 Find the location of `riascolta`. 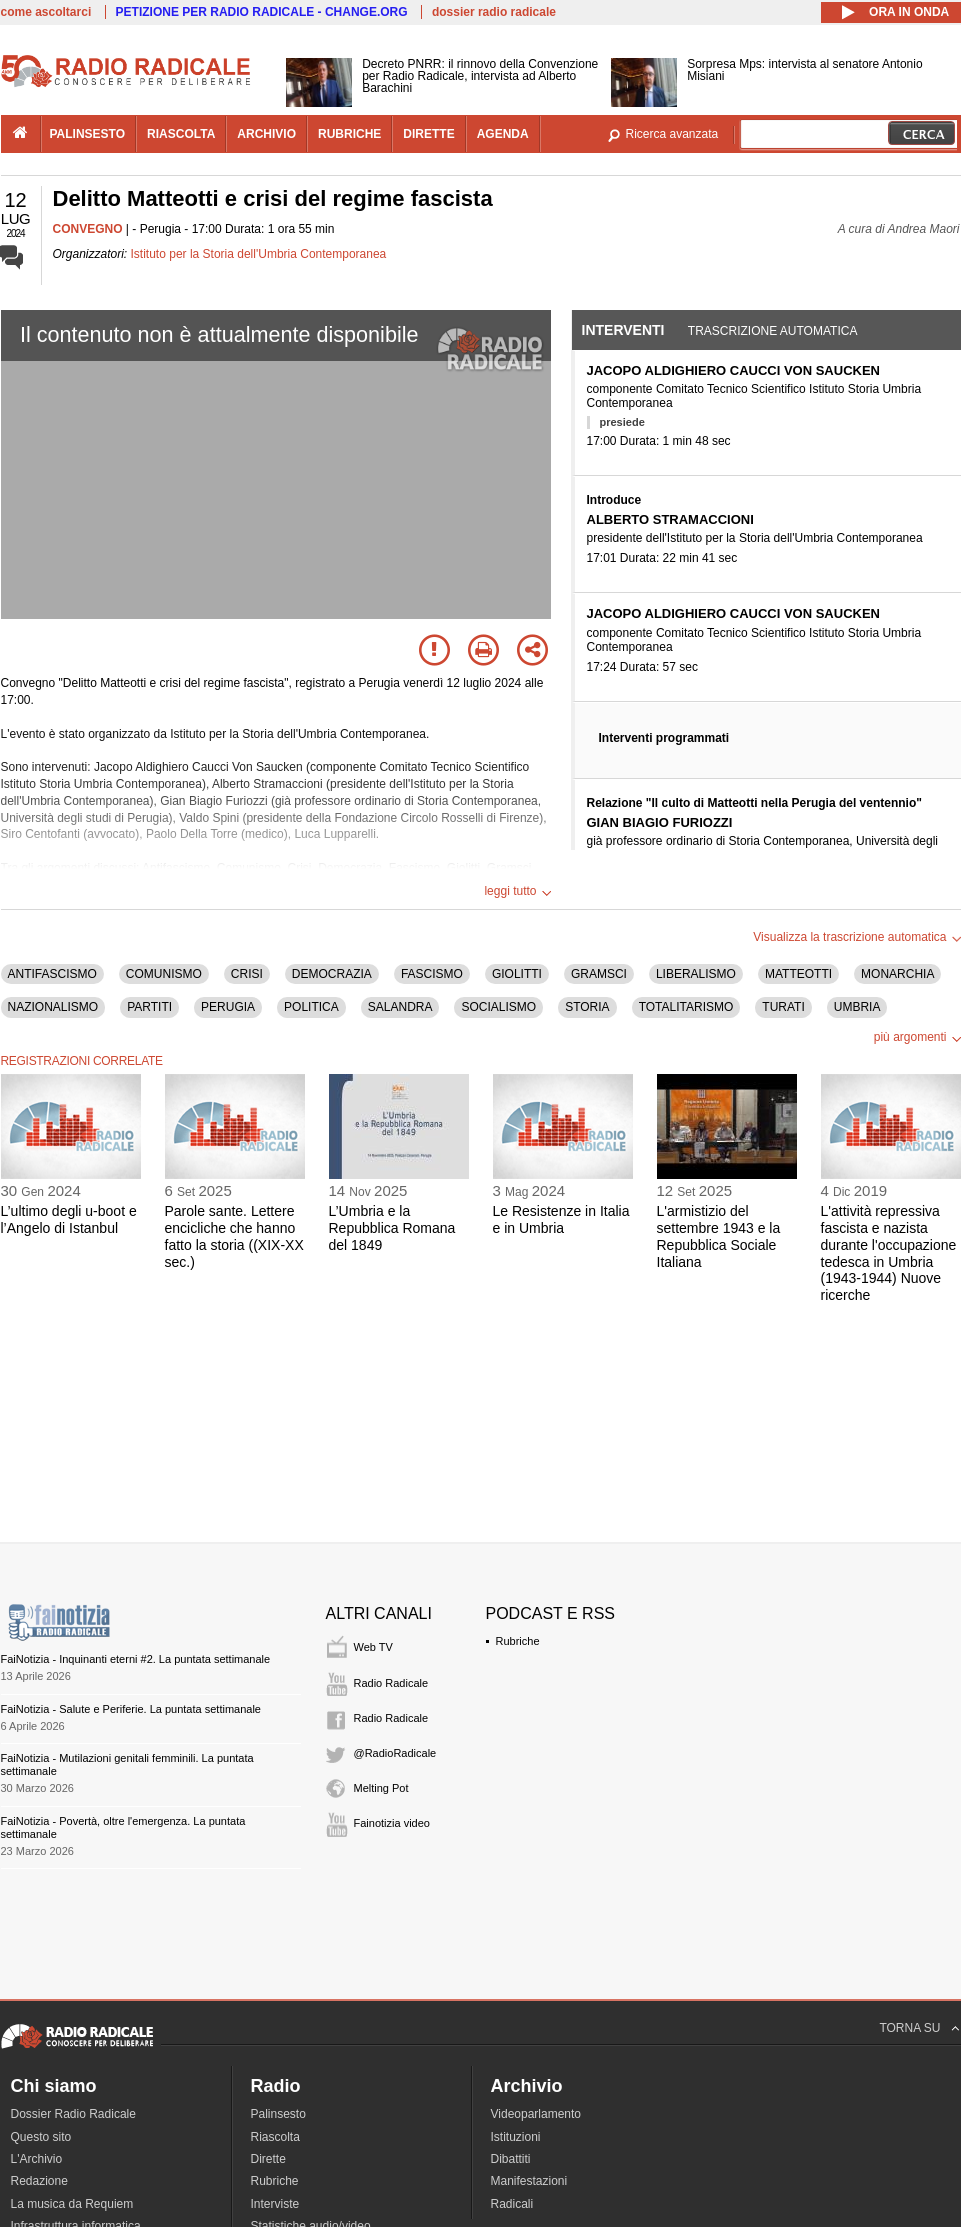

riascolta is located at coordinates (181, 134).